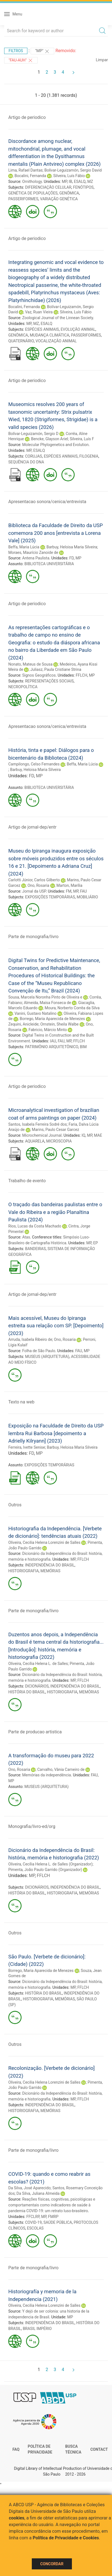  Describe the element at coordinates (50, 1565) in the screenshot. I see `INDEPENDÊNCIA DO BRASIL` at that location.